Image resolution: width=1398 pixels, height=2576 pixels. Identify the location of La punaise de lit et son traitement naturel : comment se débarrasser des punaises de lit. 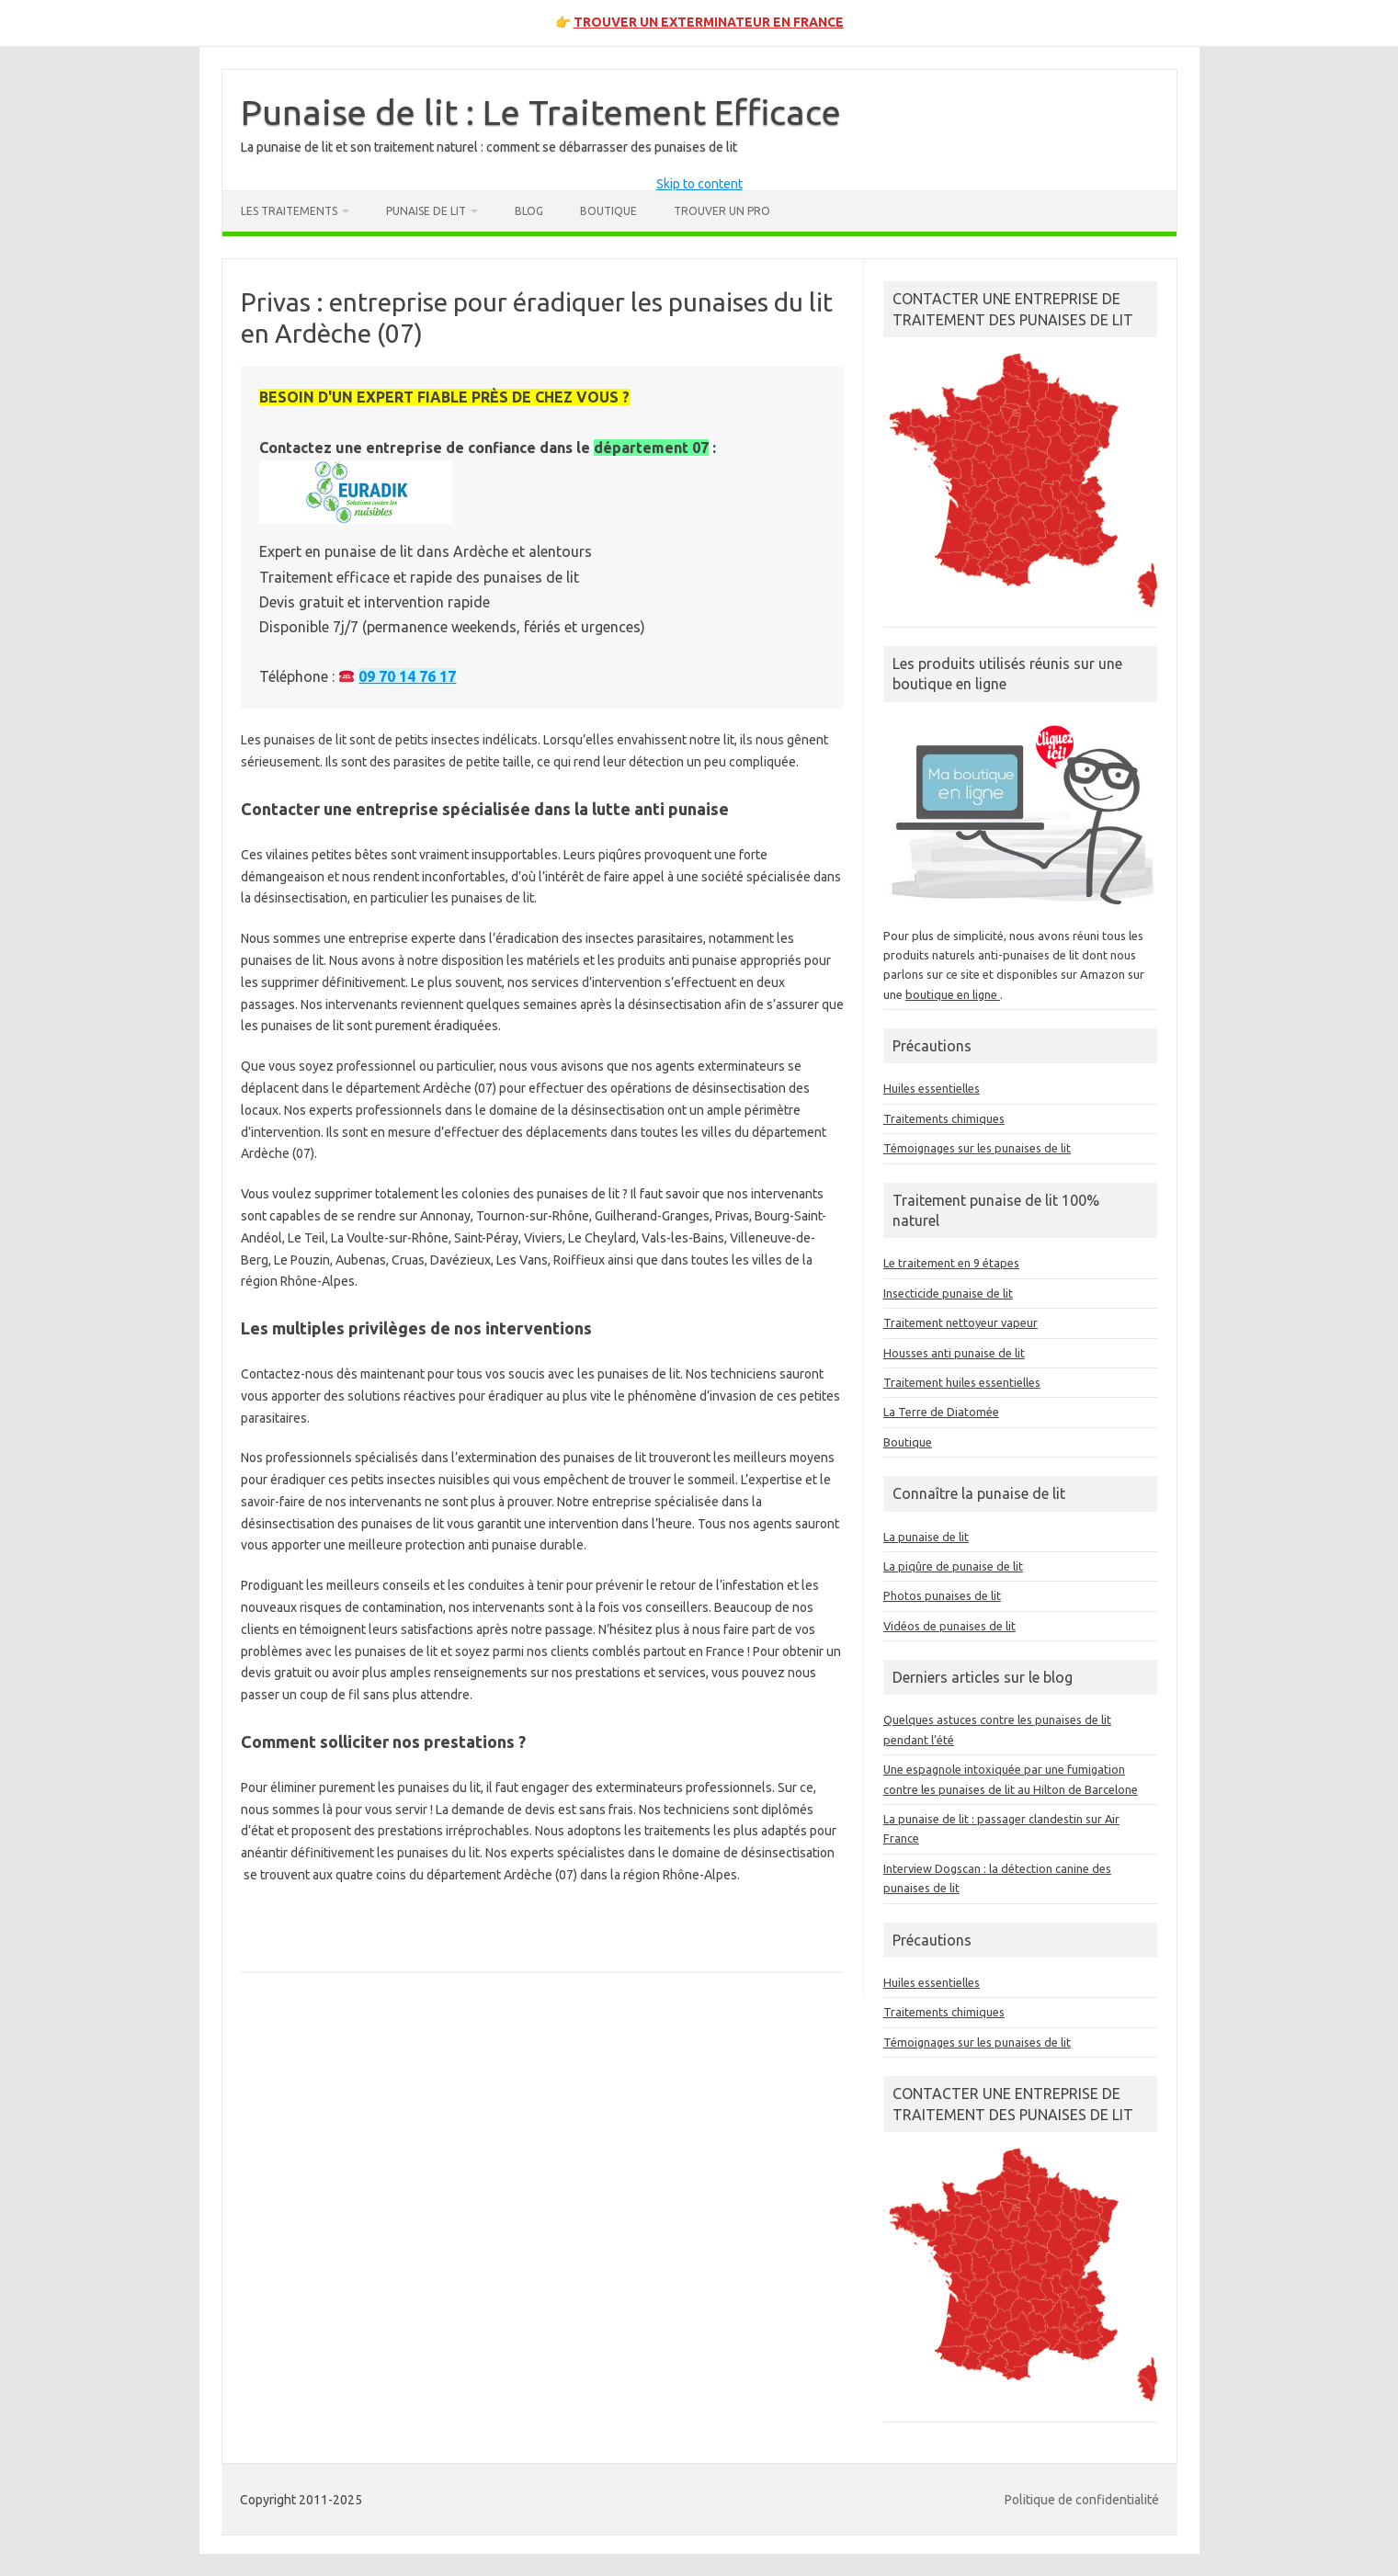
(489, 147).